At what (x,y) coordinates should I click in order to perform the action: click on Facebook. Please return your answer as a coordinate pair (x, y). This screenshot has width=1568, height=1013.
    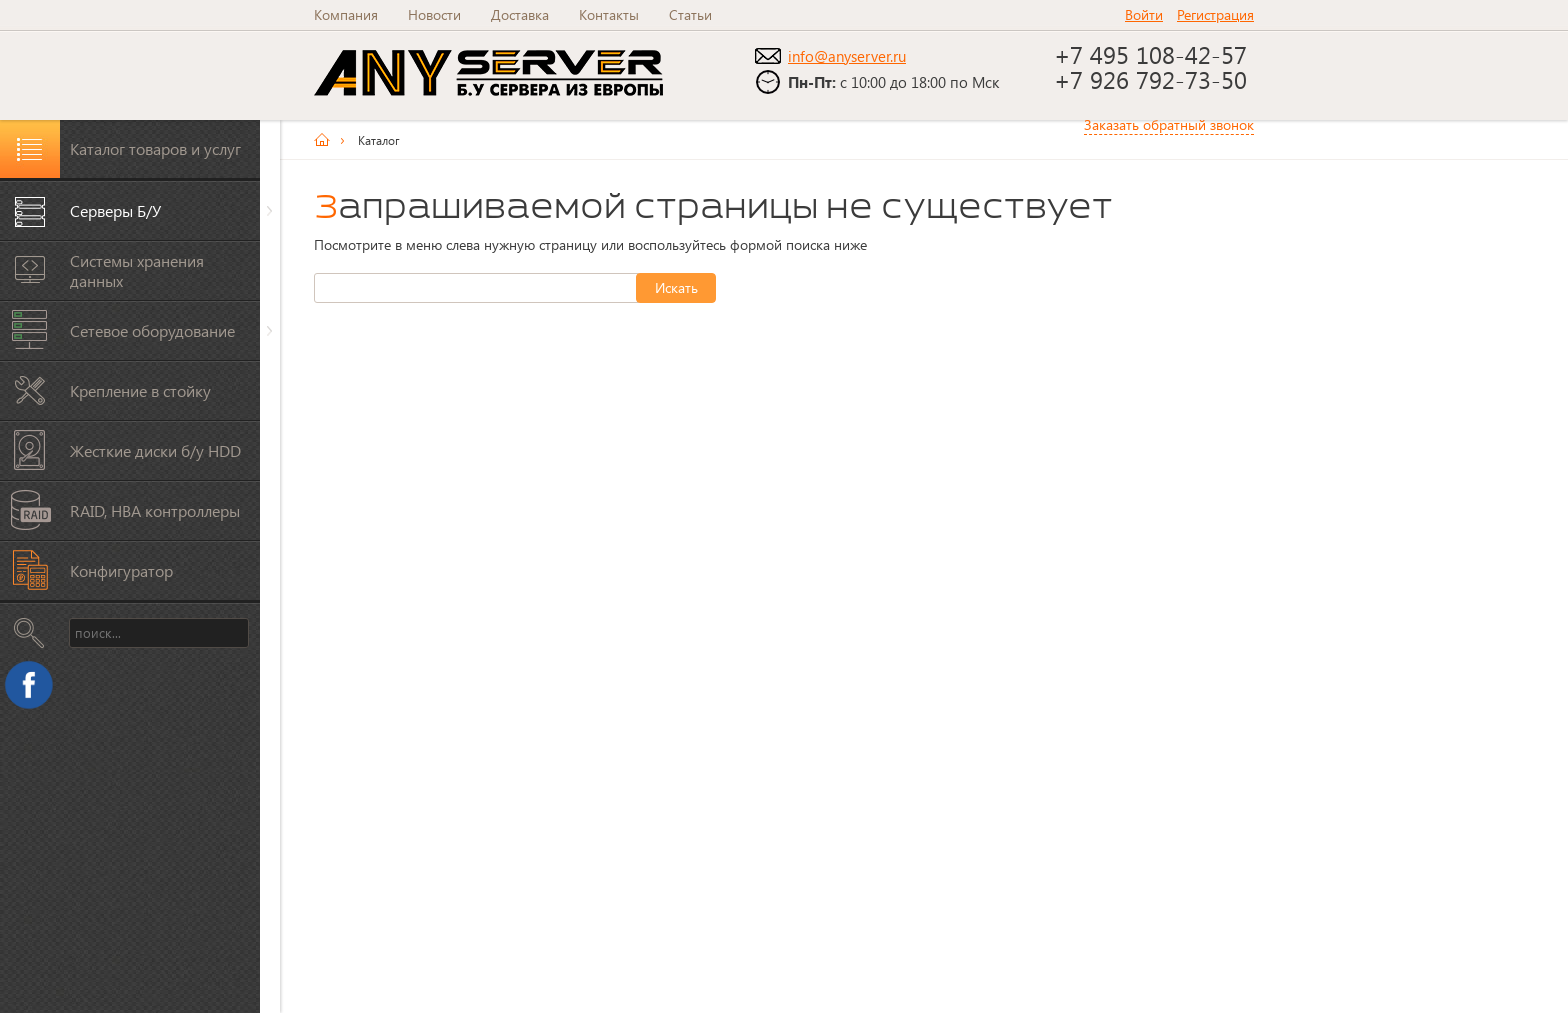
    Looking at the image, I should click on (34, 690).